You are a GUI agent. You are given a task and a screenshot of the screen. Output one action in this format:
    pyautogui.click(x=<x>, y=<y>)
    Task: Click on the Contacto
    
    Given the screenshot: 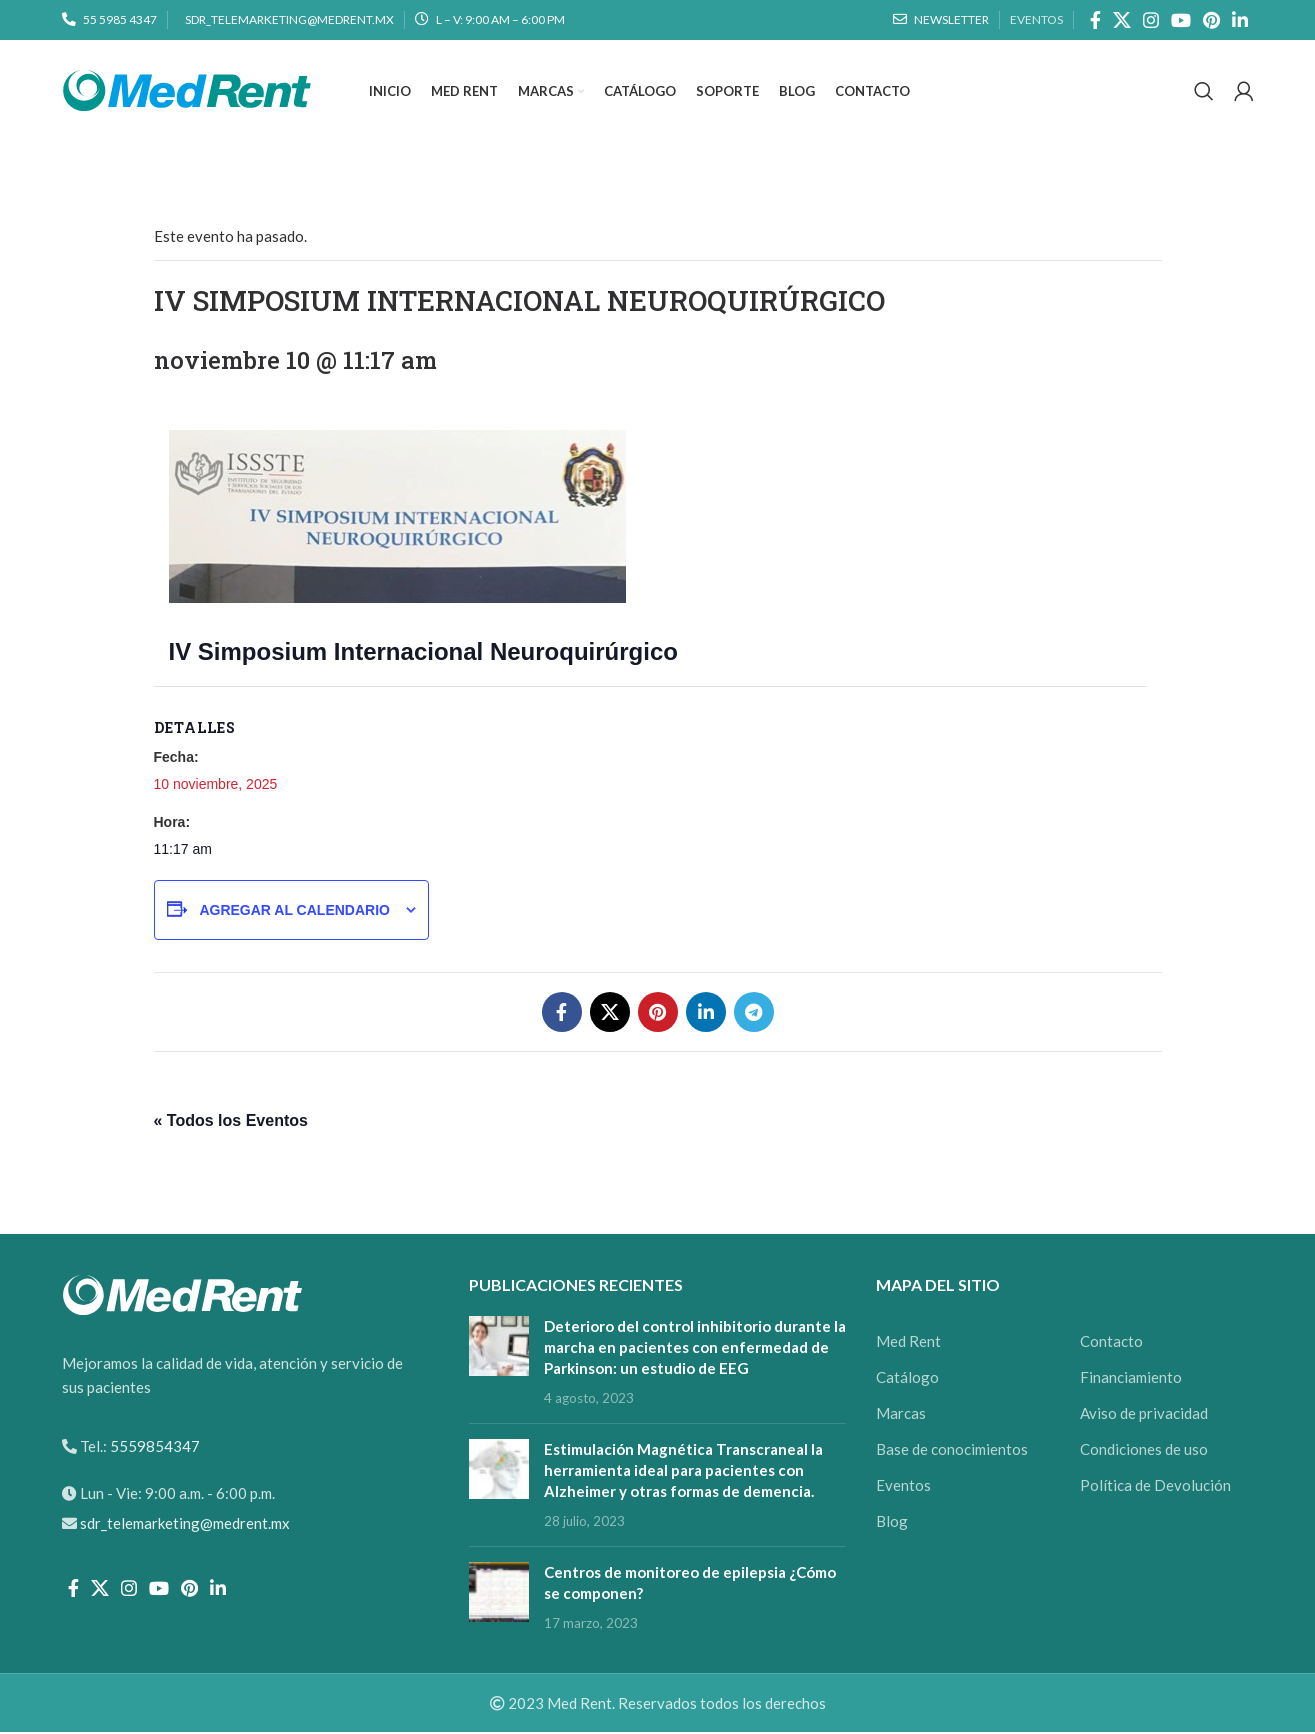 What is the action you would take?
    pyautogui.click(x=1111, y=1343)
    